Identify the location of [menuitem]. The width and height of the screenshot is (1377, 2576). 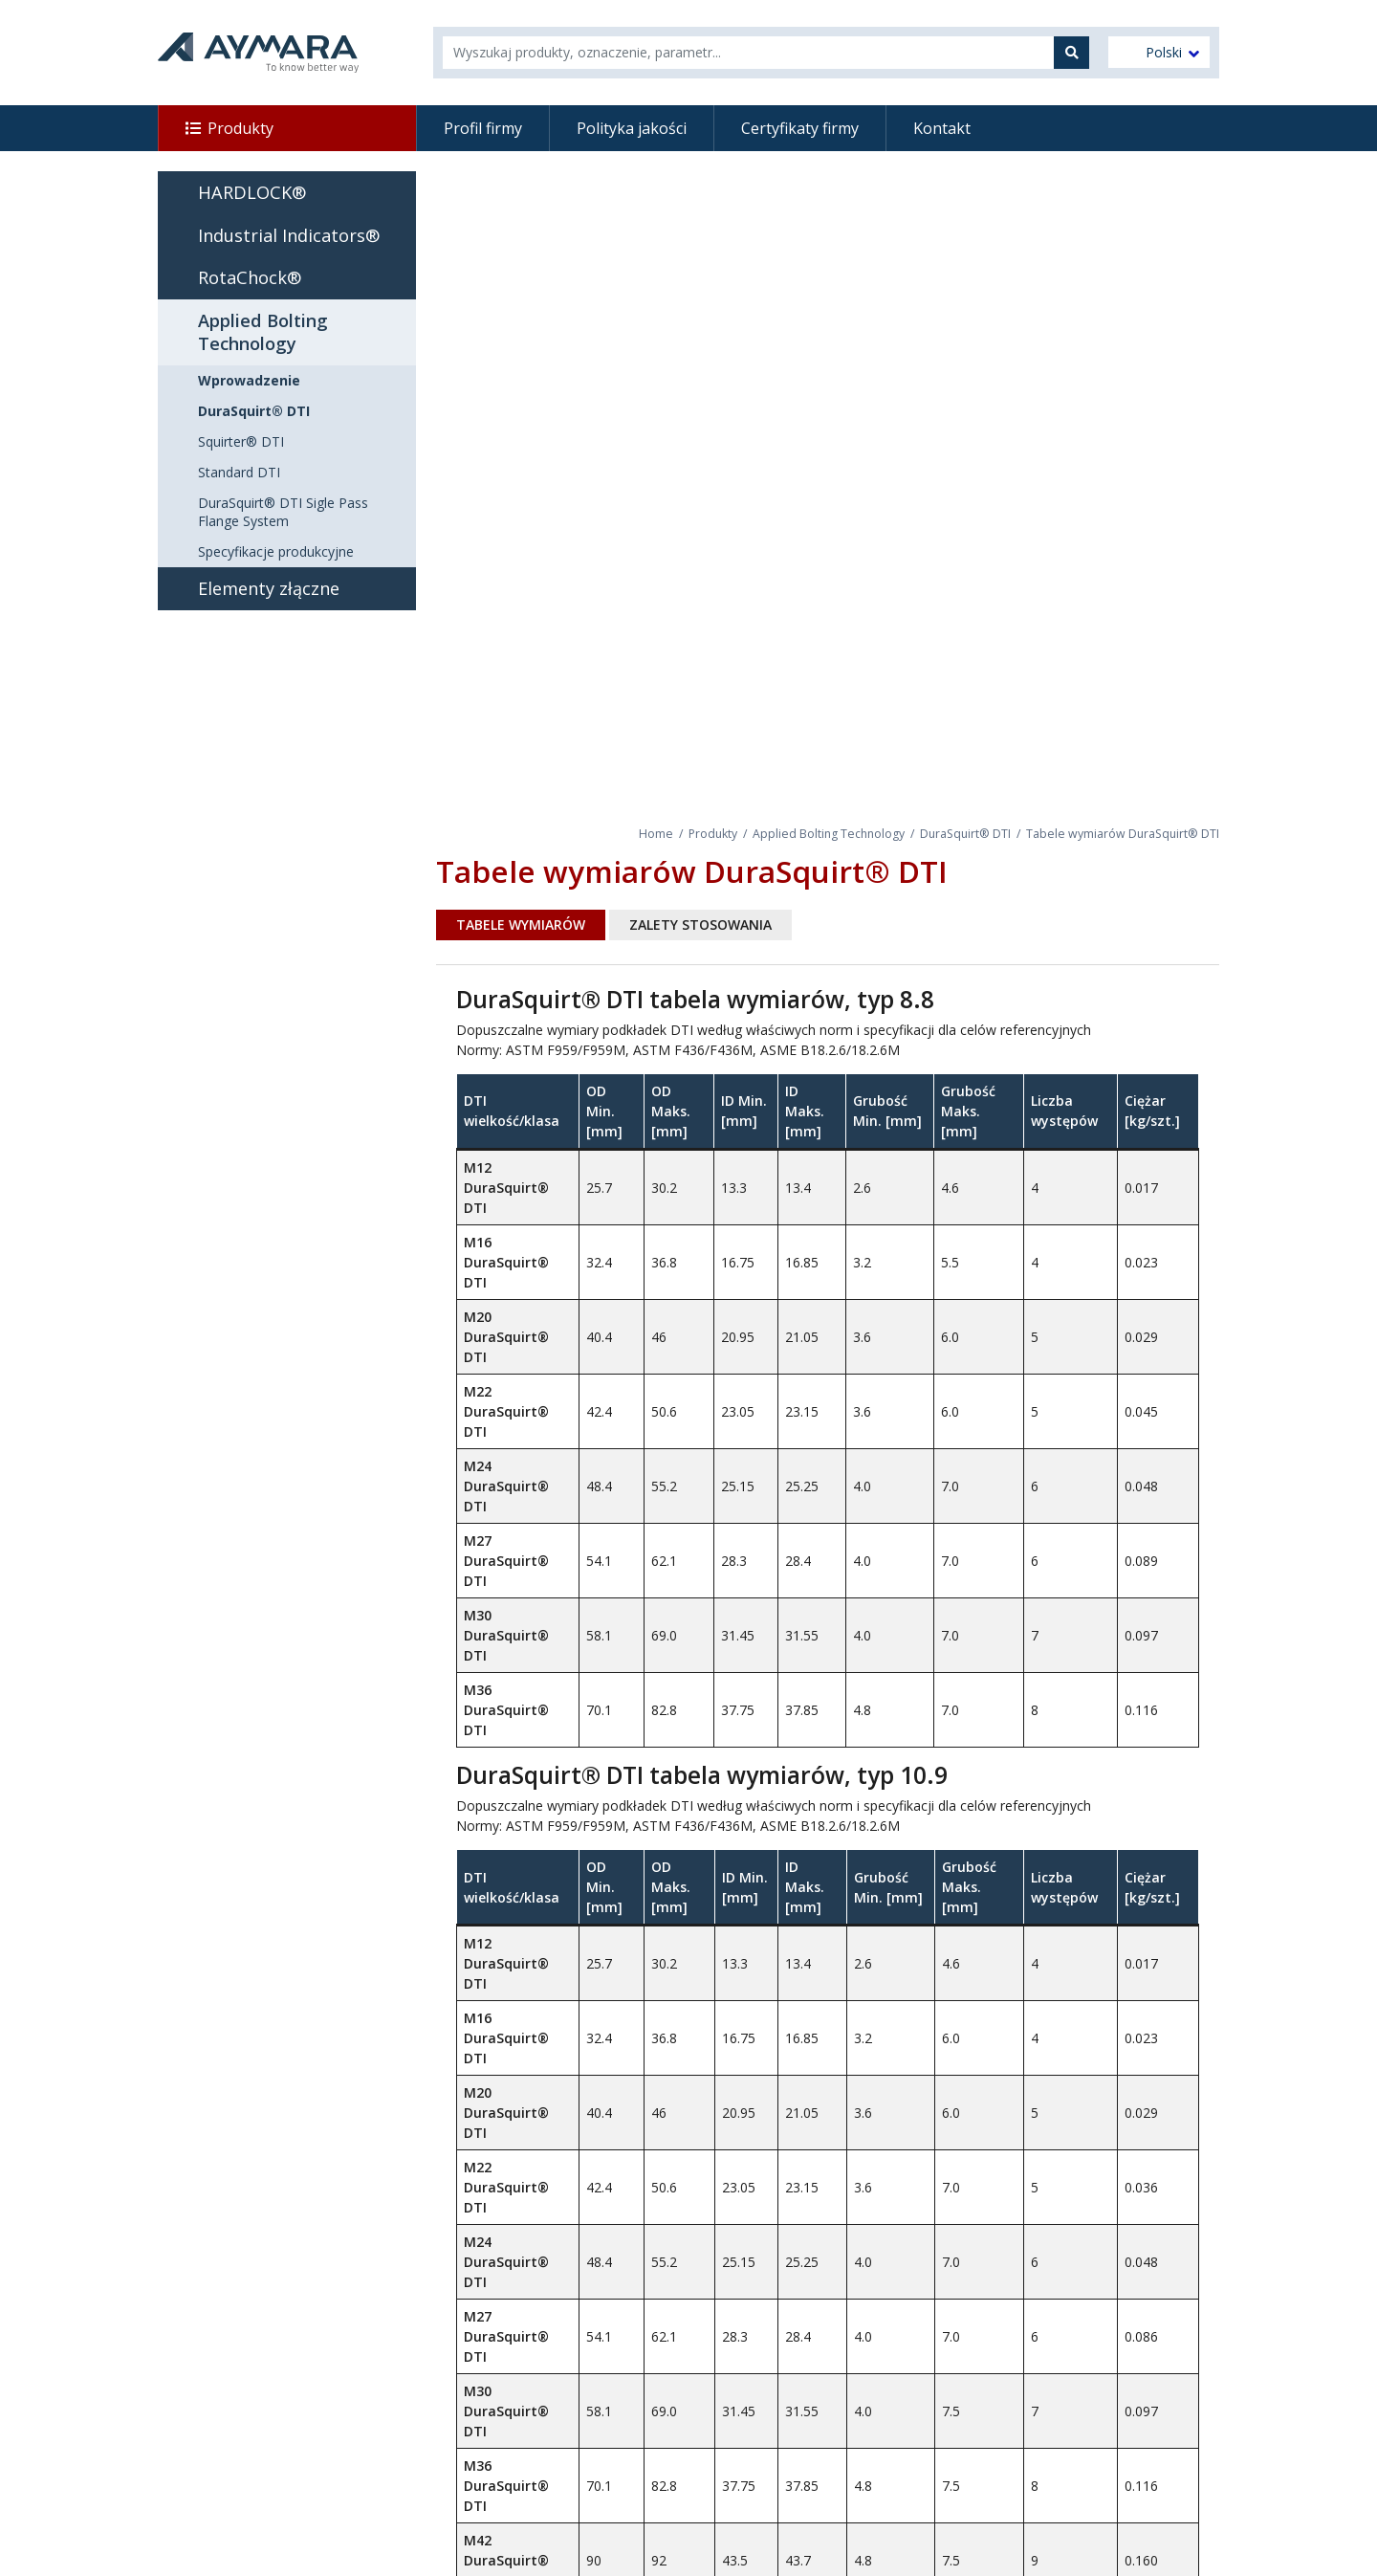
(1159, 52).